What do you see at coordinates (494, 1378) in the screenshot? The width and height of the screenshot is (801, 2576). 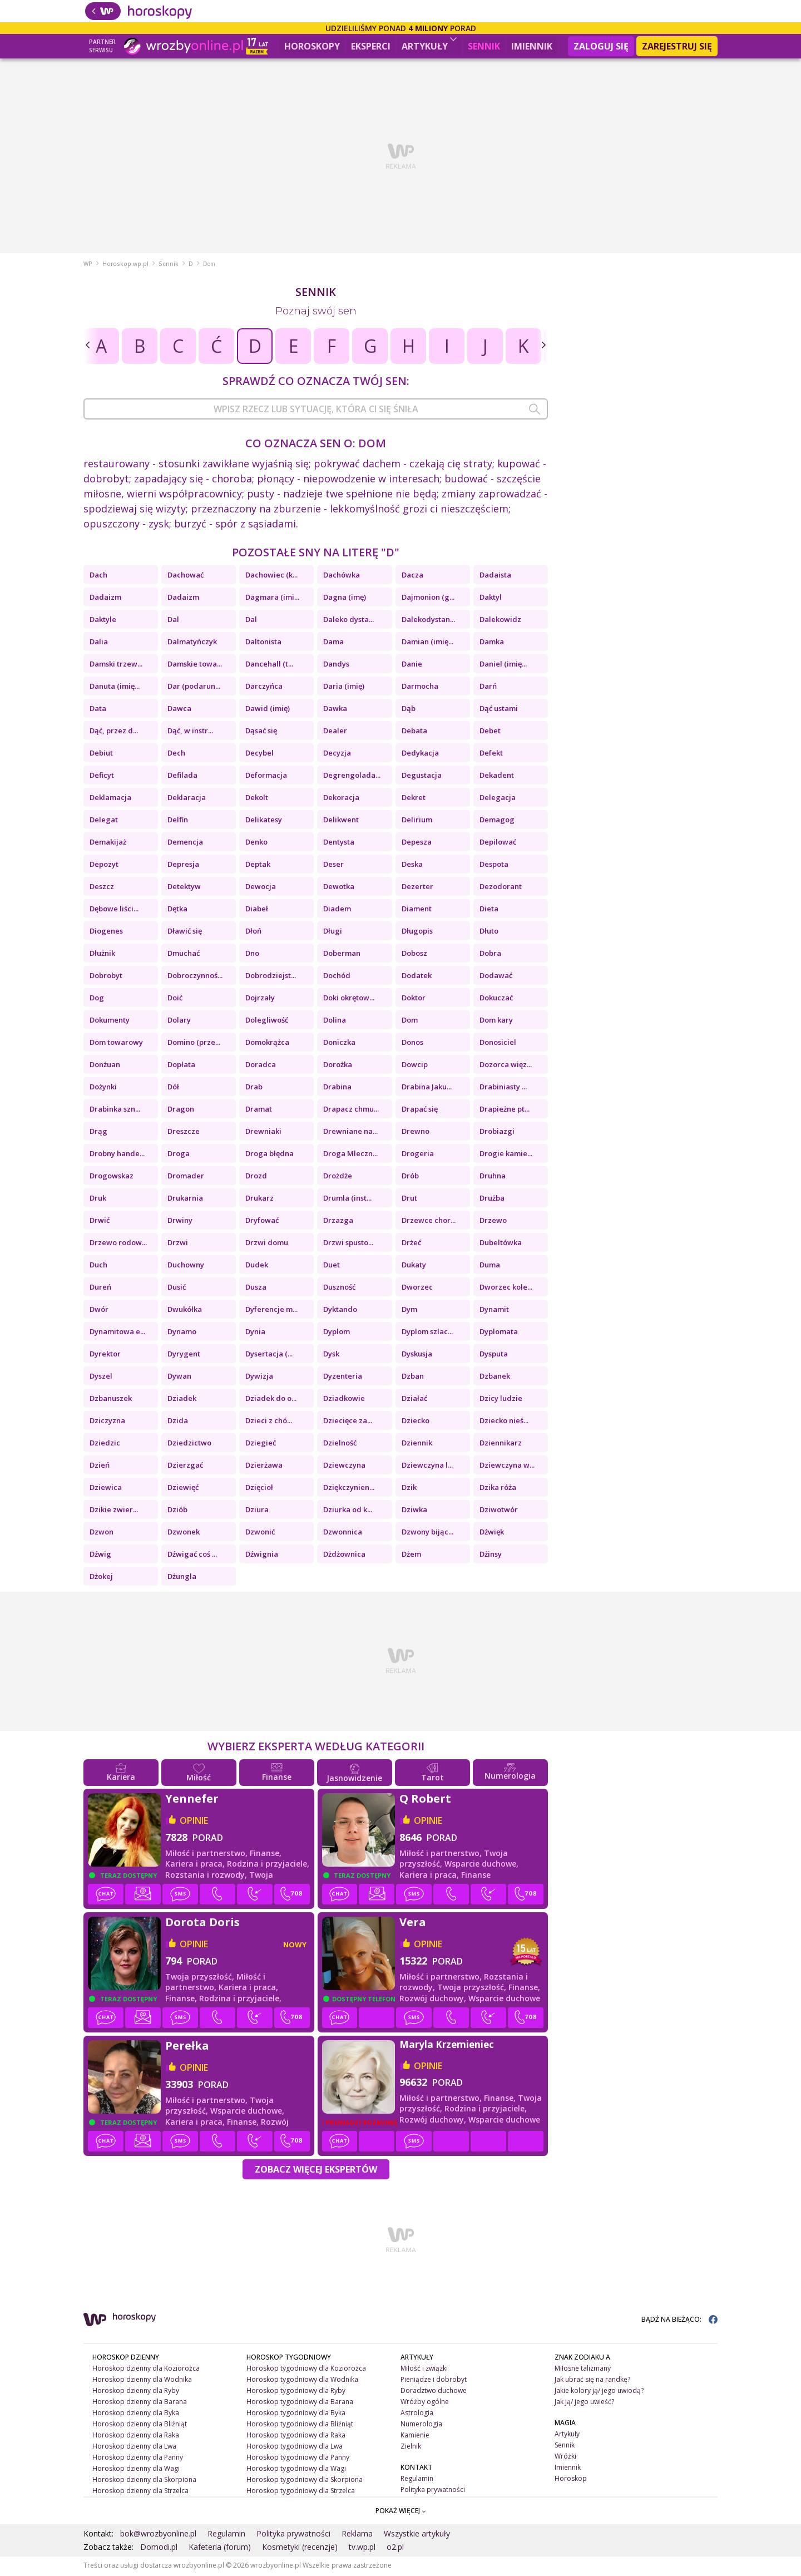 I see `Dzbanek` at bounding box center [494, 1378].